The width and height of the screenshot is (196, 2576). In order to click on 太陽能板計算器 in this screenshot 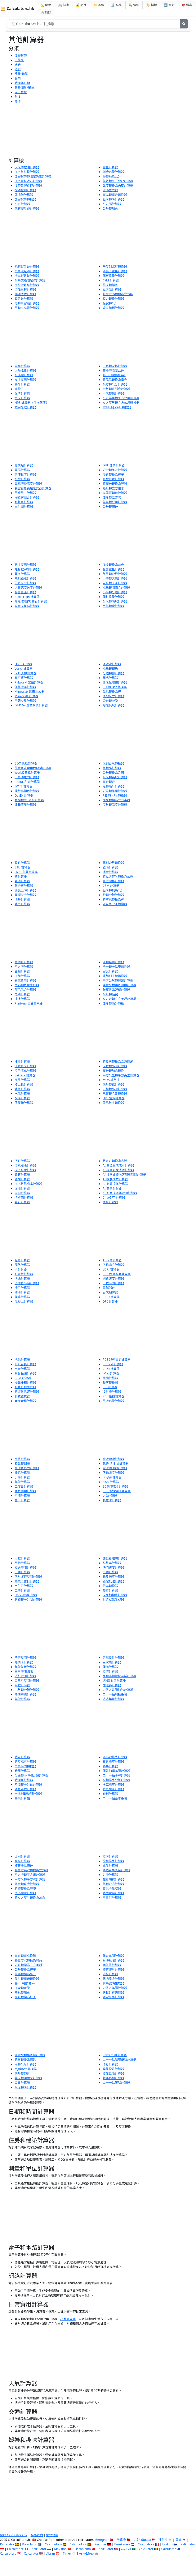, I will do `click(25, 370)`.